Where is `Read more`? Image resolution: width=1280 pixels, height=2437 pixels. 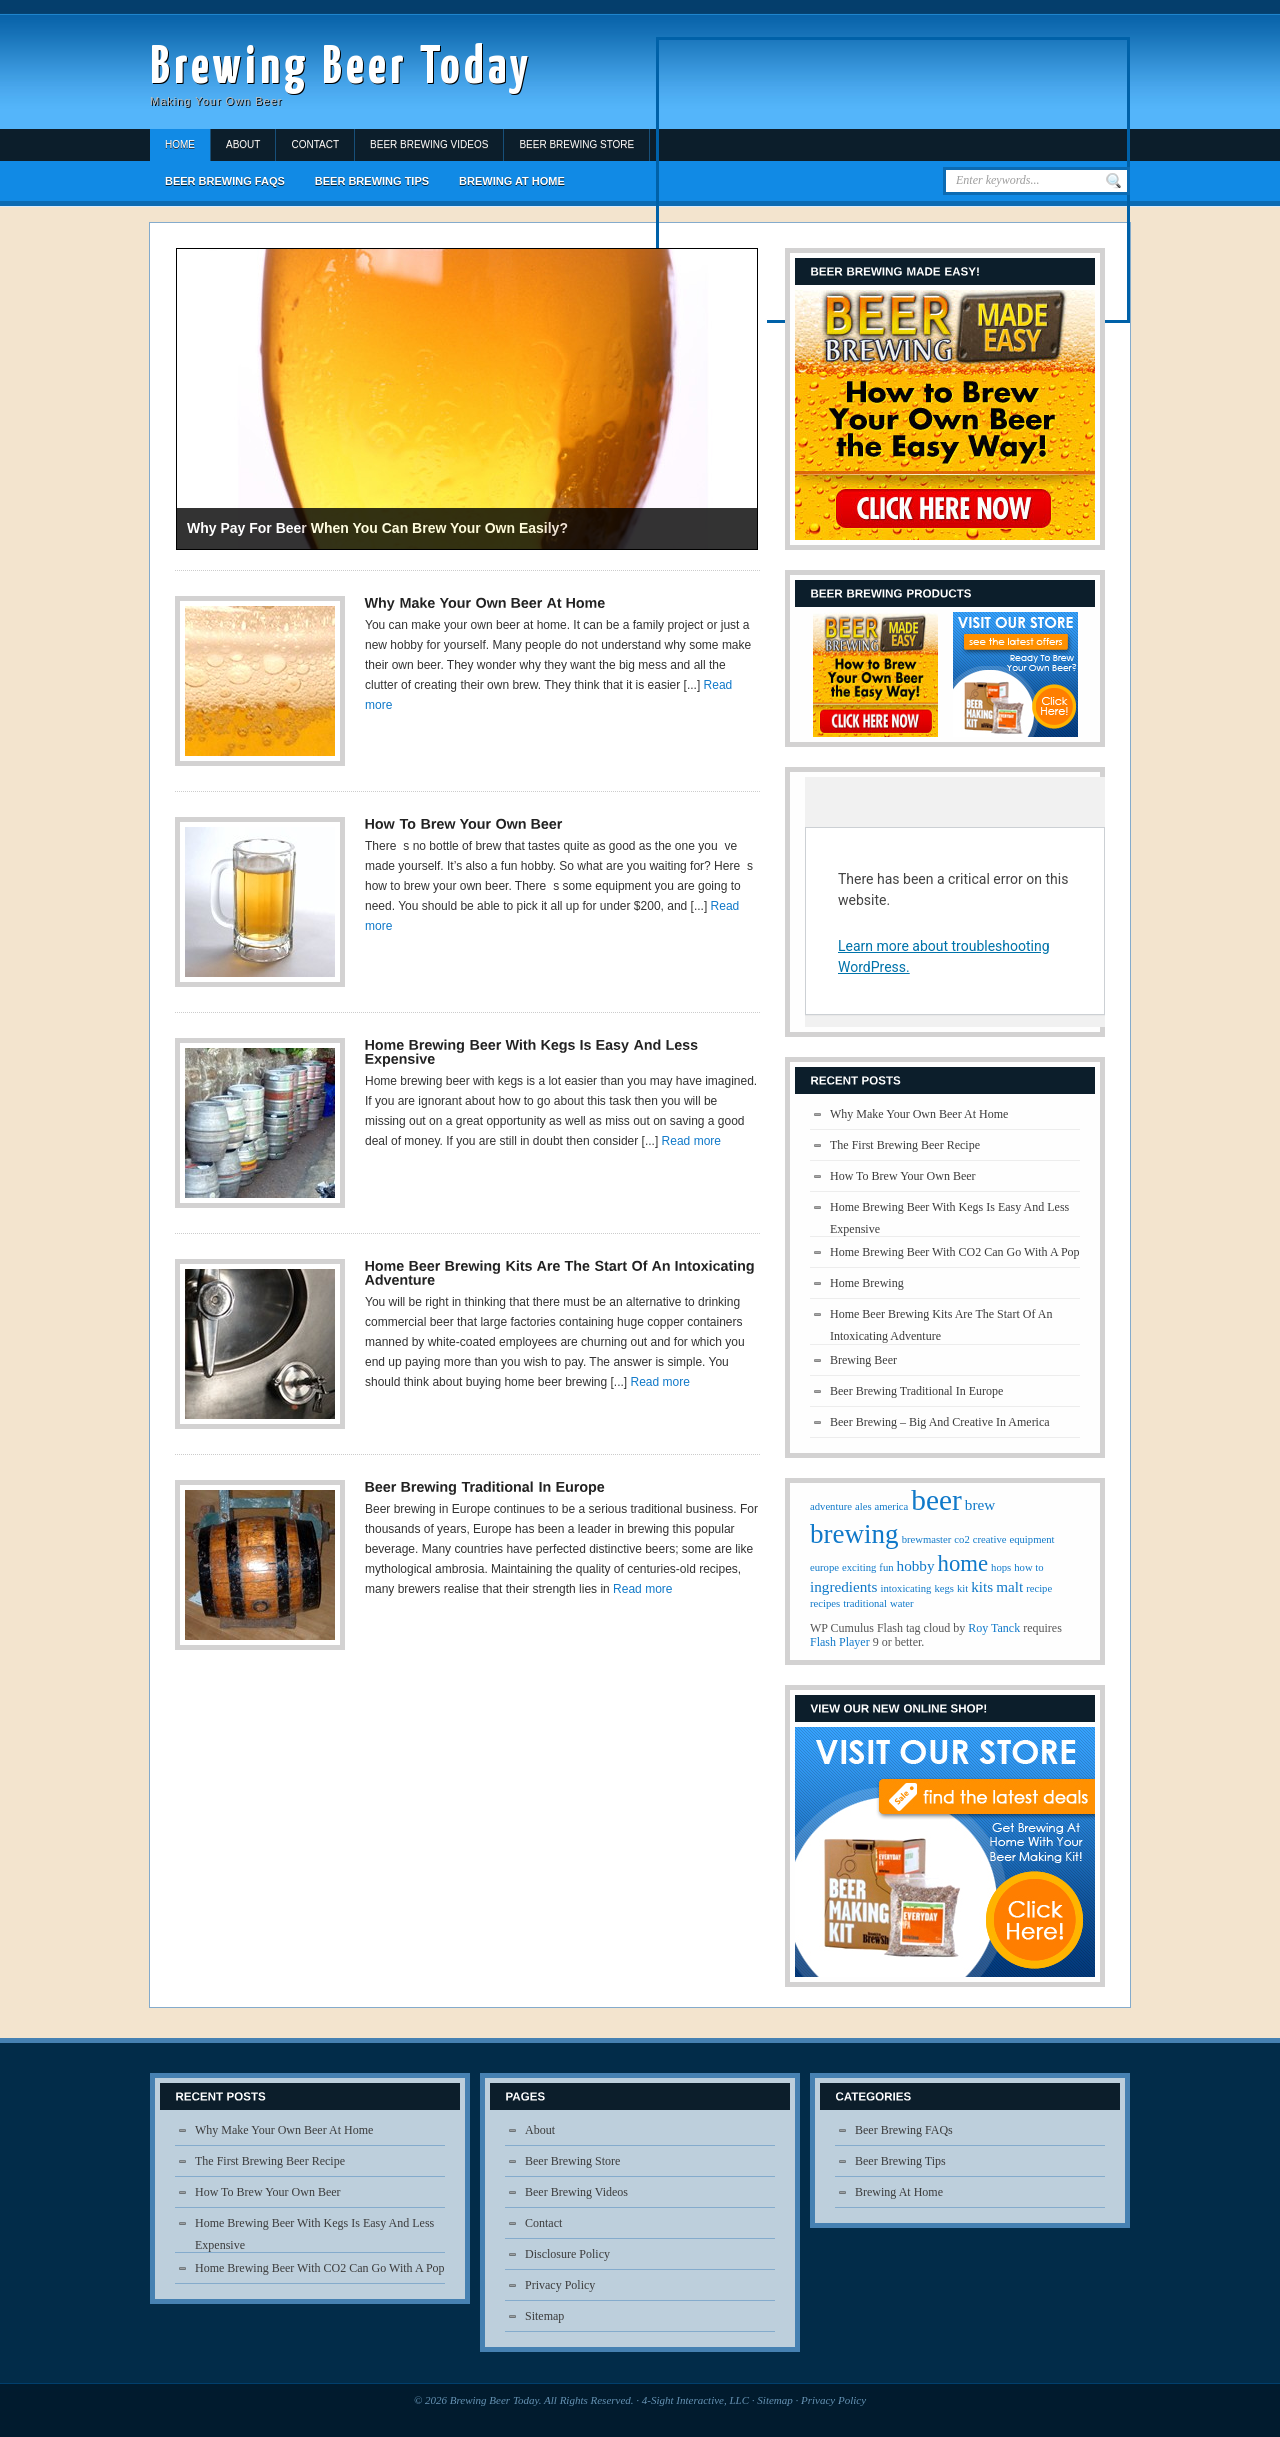
Read more is located at coordinates (691, 1141).